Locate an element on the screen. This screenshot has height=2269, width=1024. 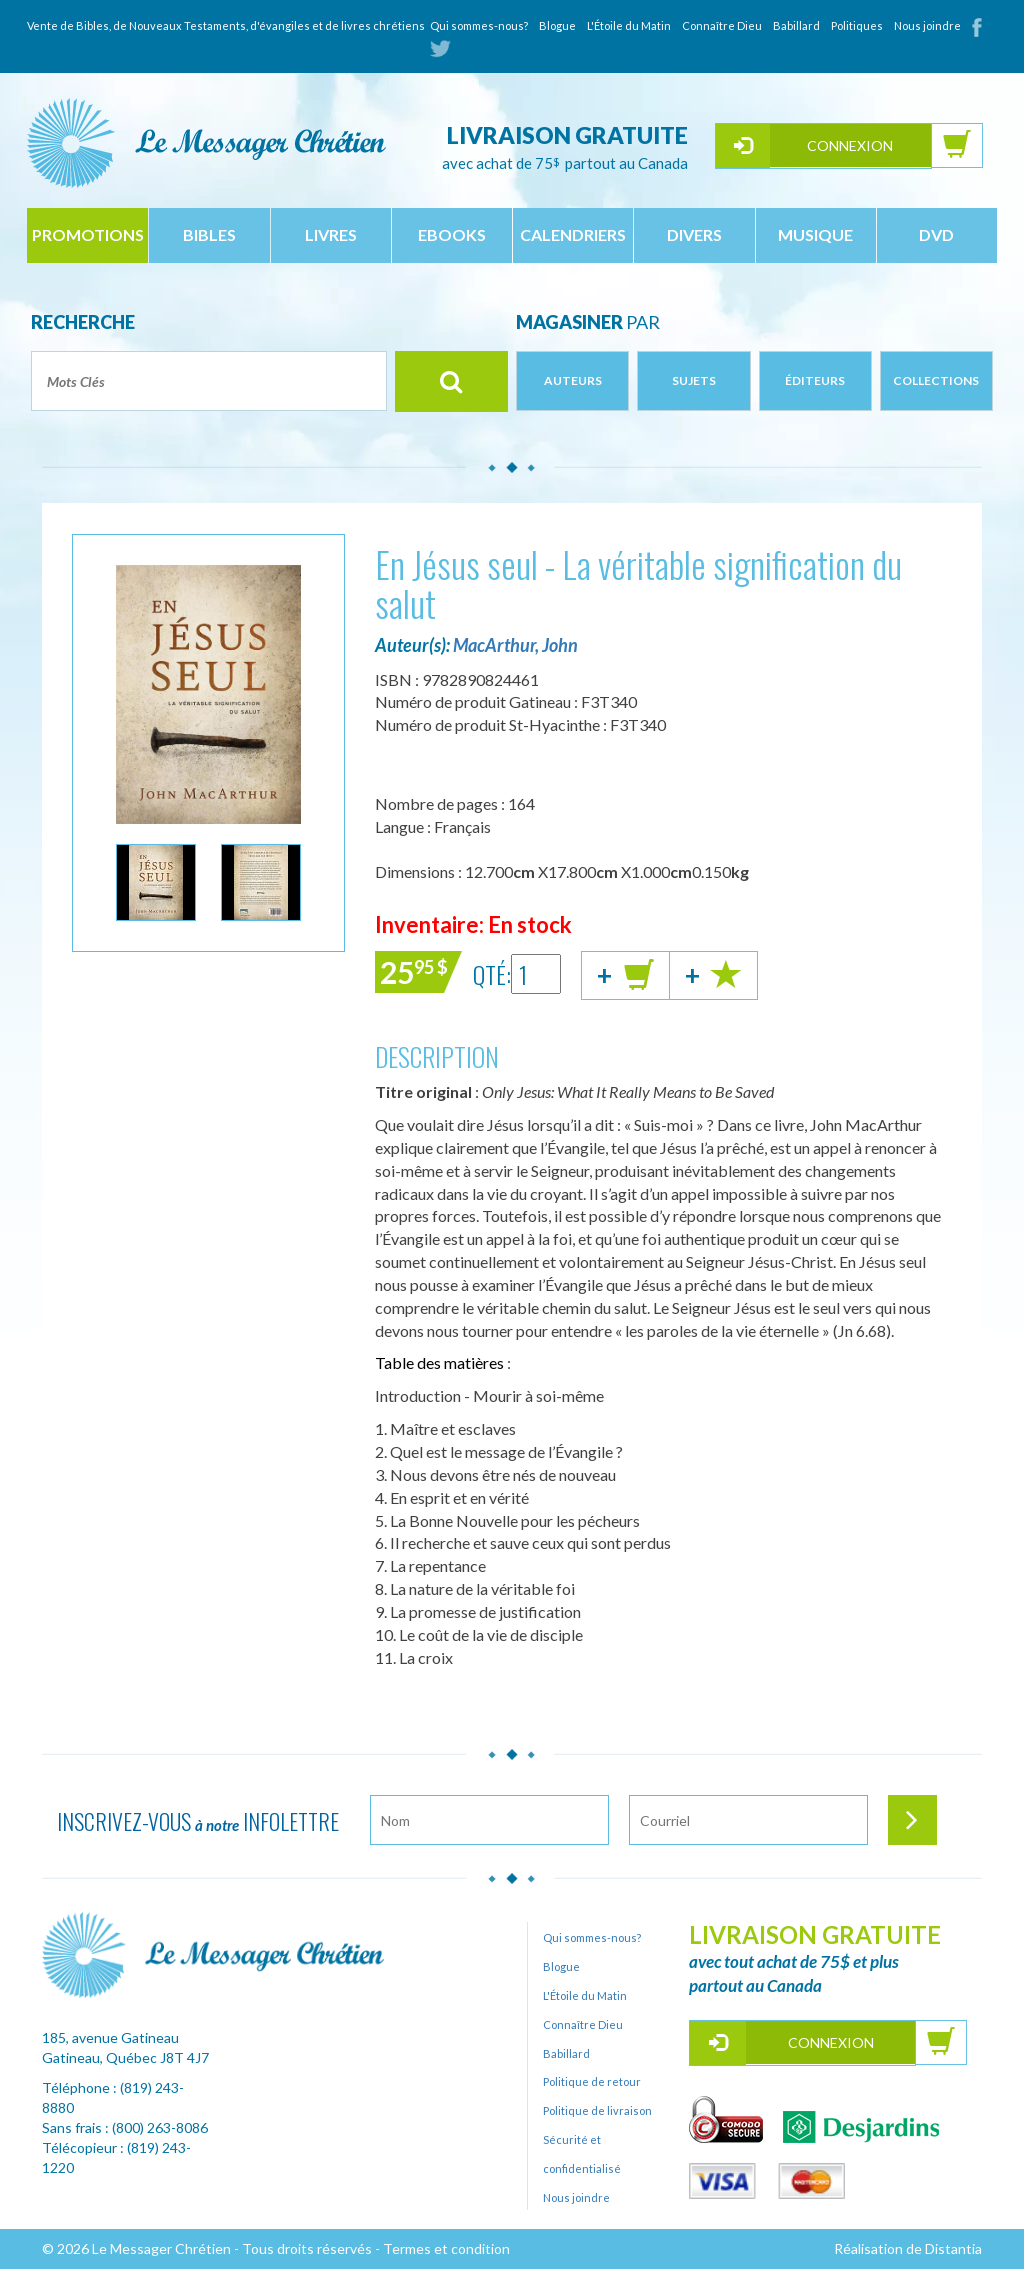
Nous joindre is located at coordinates (927, 25).